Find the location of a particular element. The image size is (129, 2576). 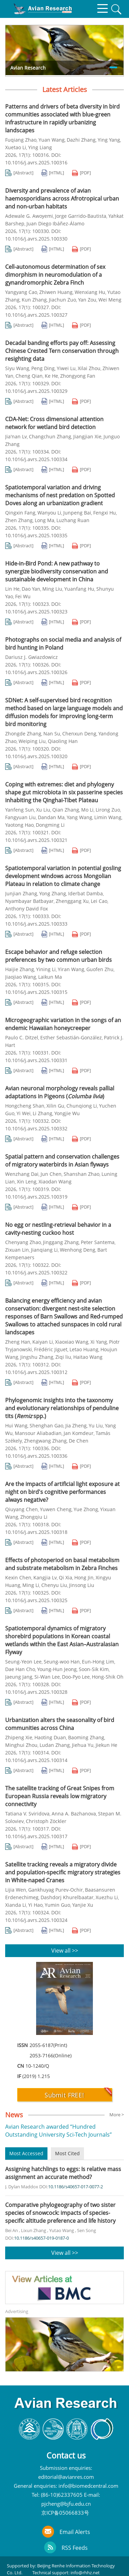

Iderbat Damba is located at coordinates (85, 893).